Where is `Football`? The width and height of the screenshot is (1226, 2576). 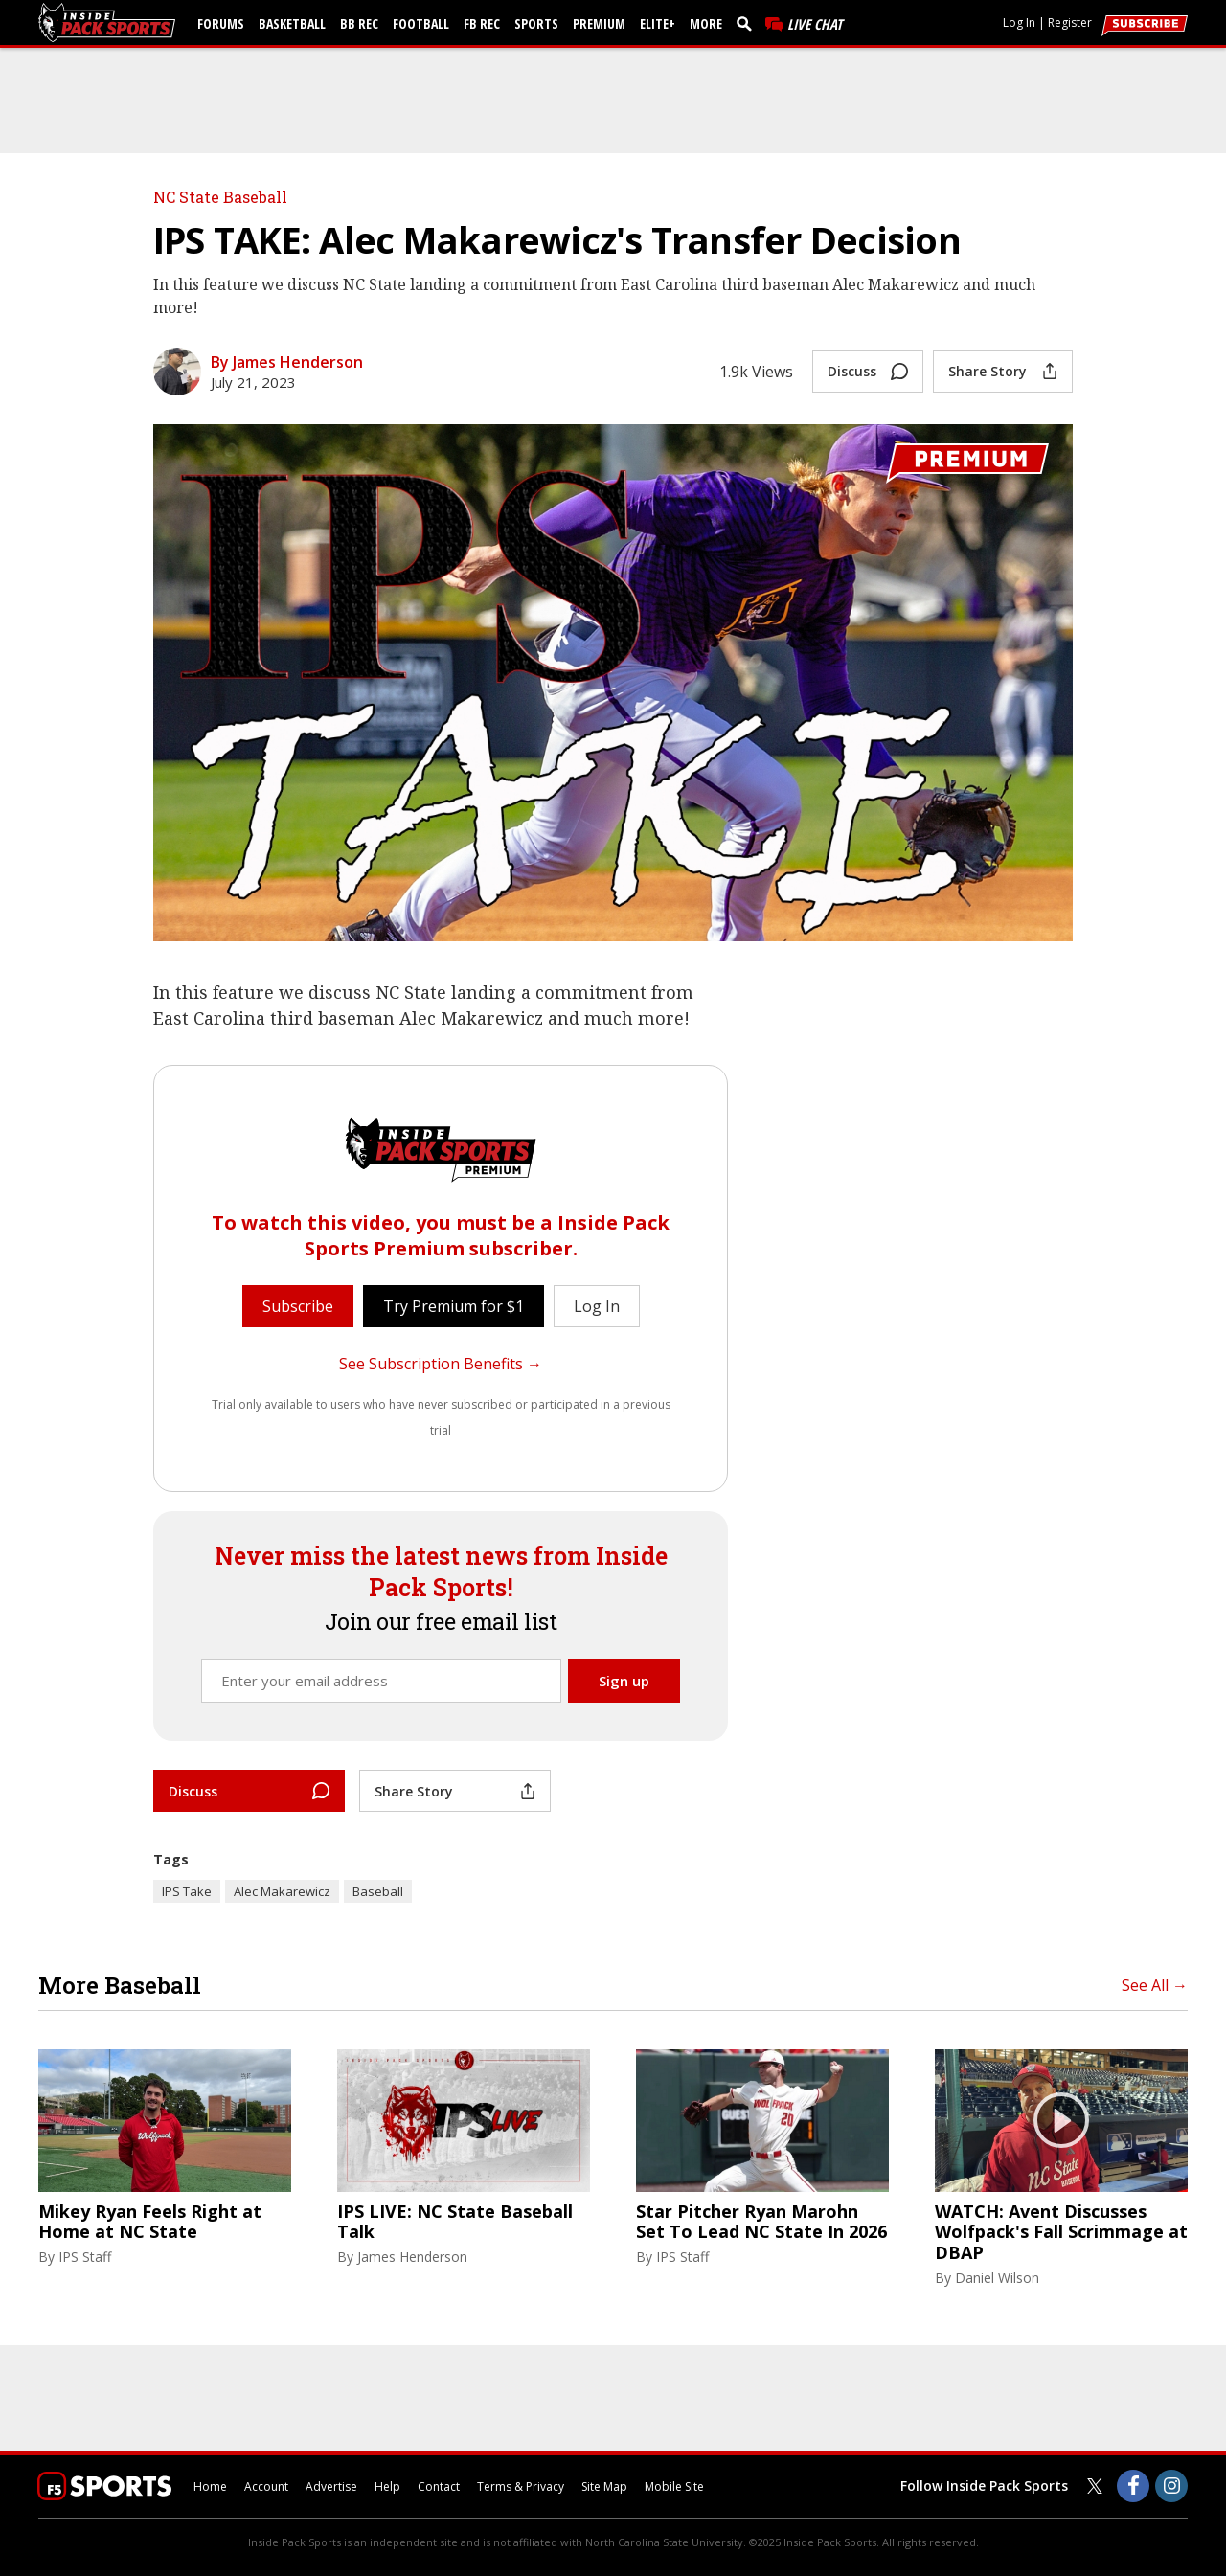
Football is located at coordinates (421, 23).